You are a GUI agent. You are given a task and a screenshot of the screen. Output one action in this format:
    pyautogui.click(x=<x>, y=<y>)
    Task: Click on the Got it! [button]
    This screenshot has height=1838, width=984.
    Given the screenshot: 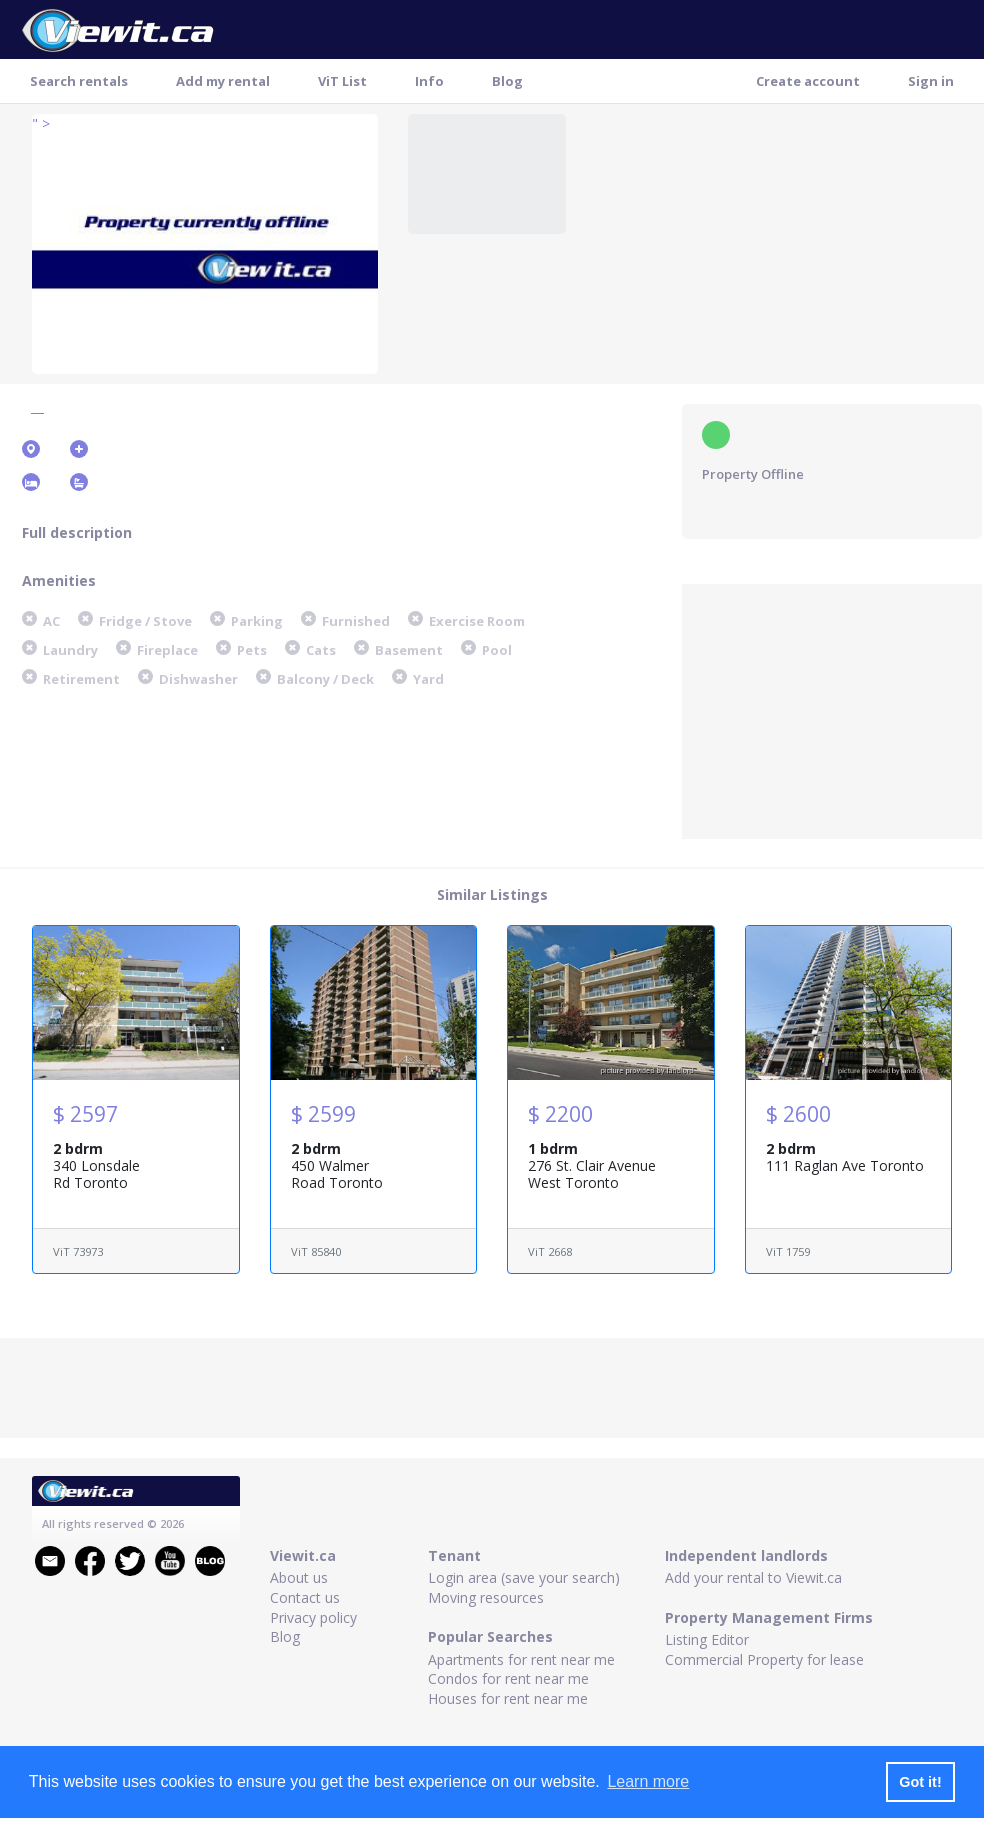 What is the action you would take?
    pyautogui.click(x=920, y=1782)
    